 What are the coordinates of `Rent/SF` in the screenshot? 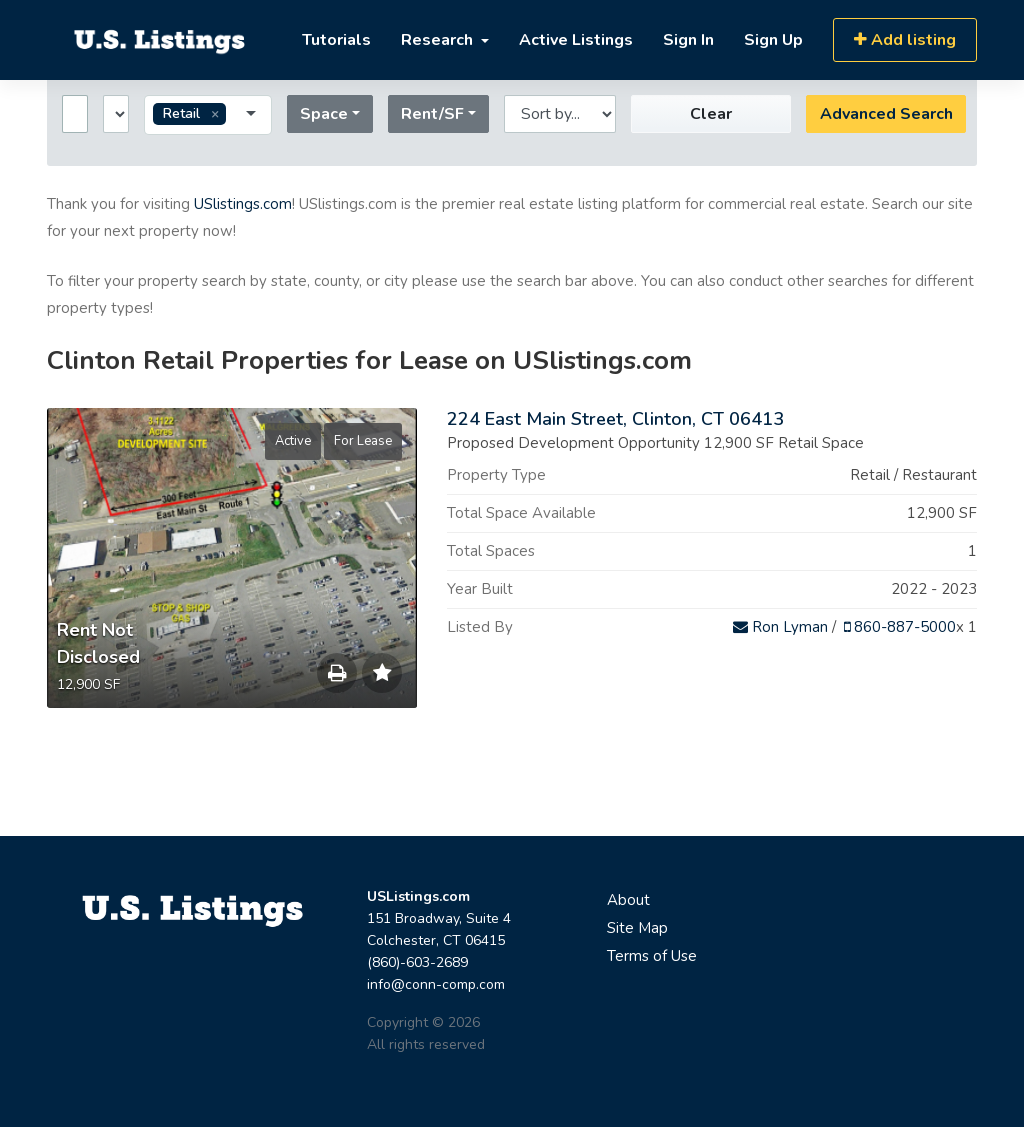 It's located at (432, 114).